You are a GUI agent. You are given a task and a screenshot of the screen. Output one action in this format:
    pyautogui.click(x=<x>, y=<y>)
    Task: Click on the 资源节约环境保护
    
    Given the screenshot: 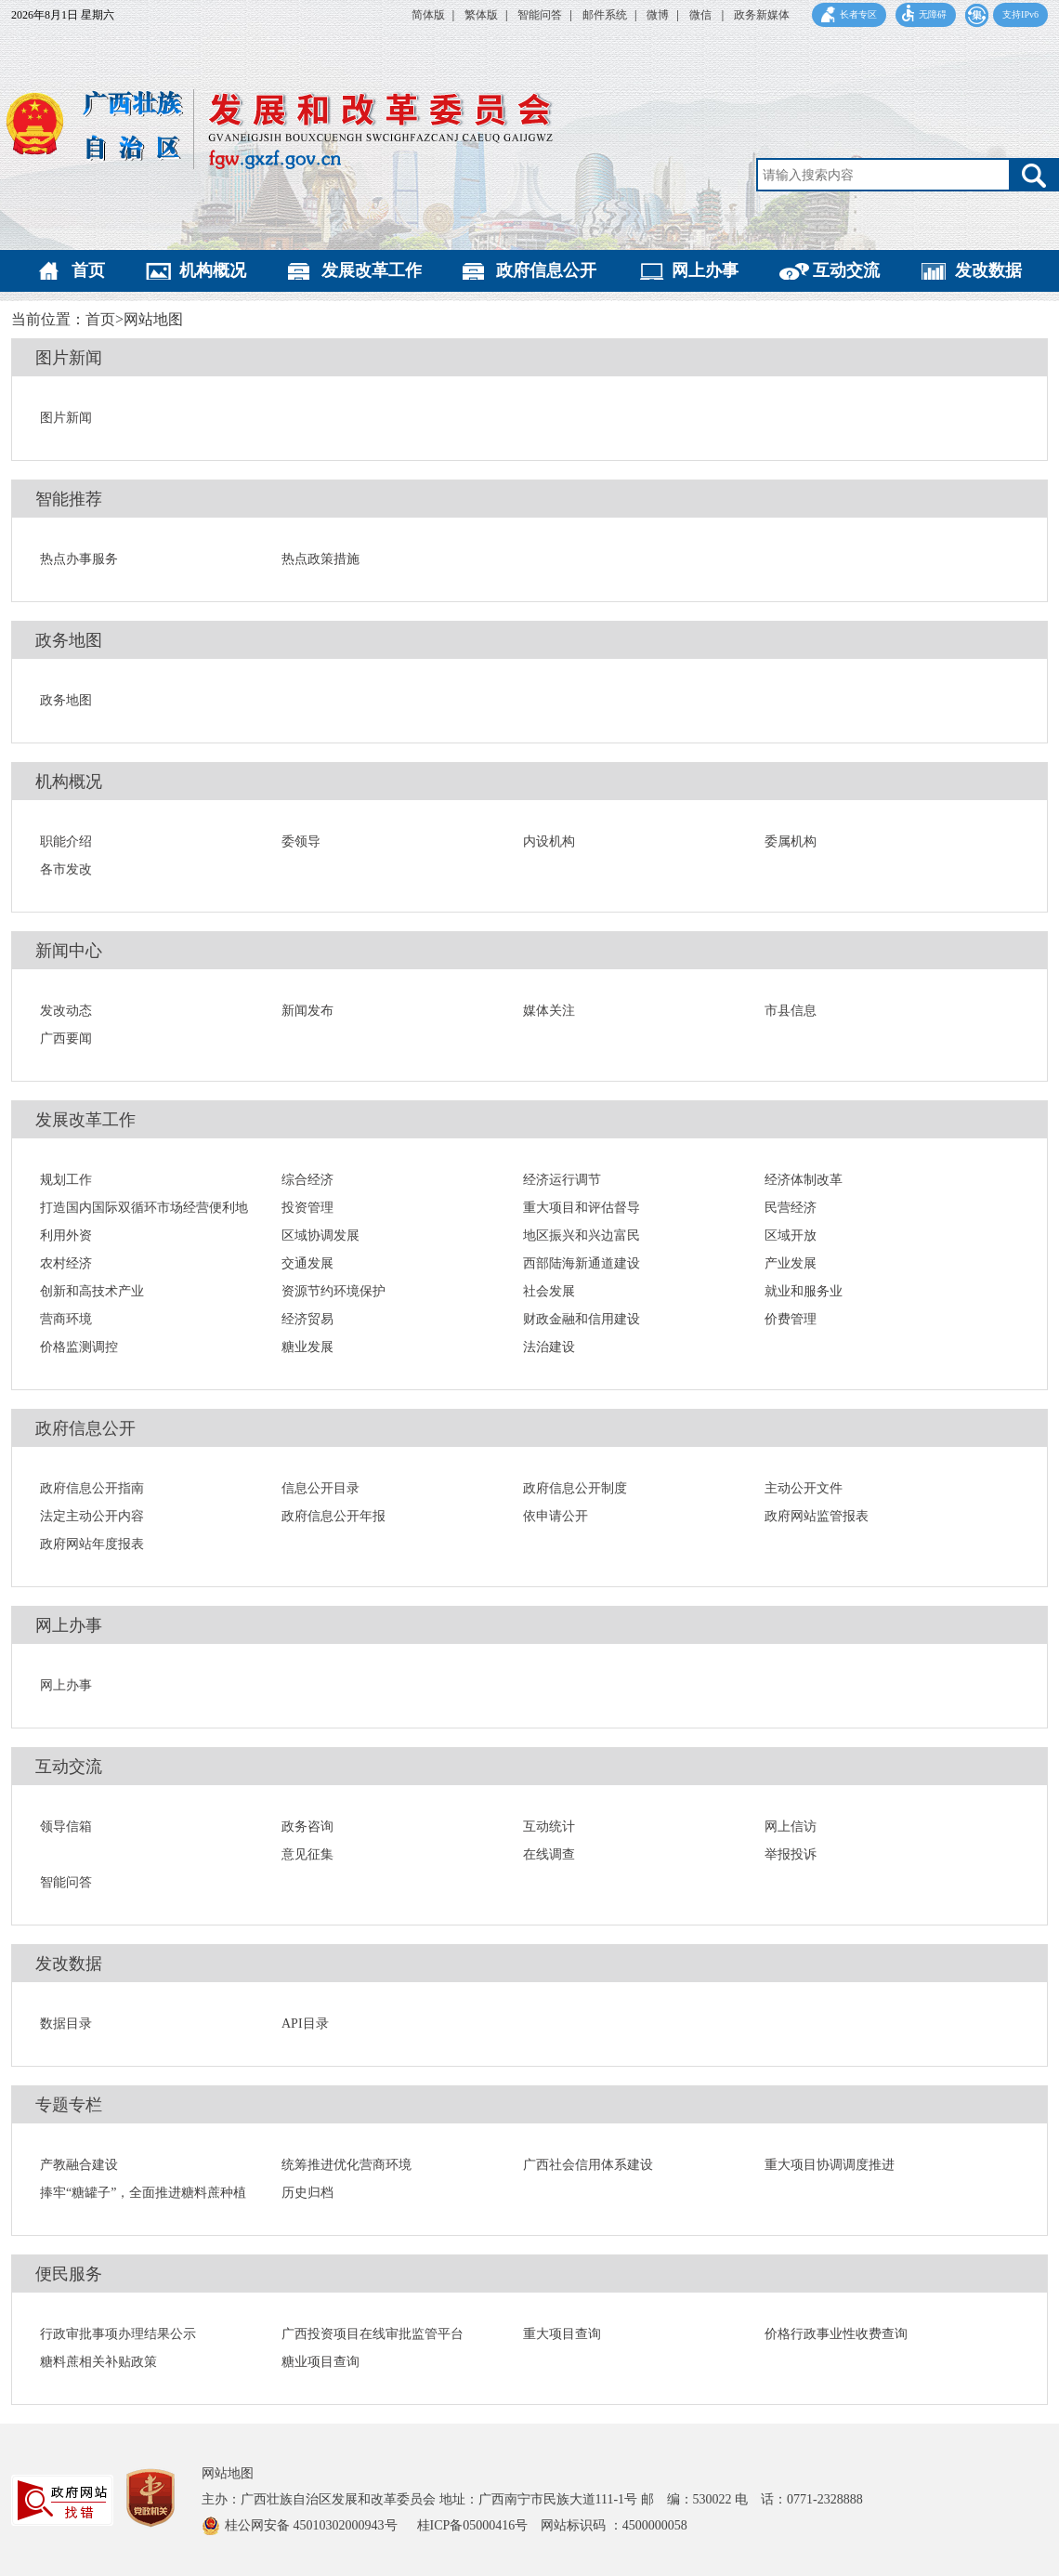 What is the action you would take?
    pyautogui.click(x=333, y=1291)
    